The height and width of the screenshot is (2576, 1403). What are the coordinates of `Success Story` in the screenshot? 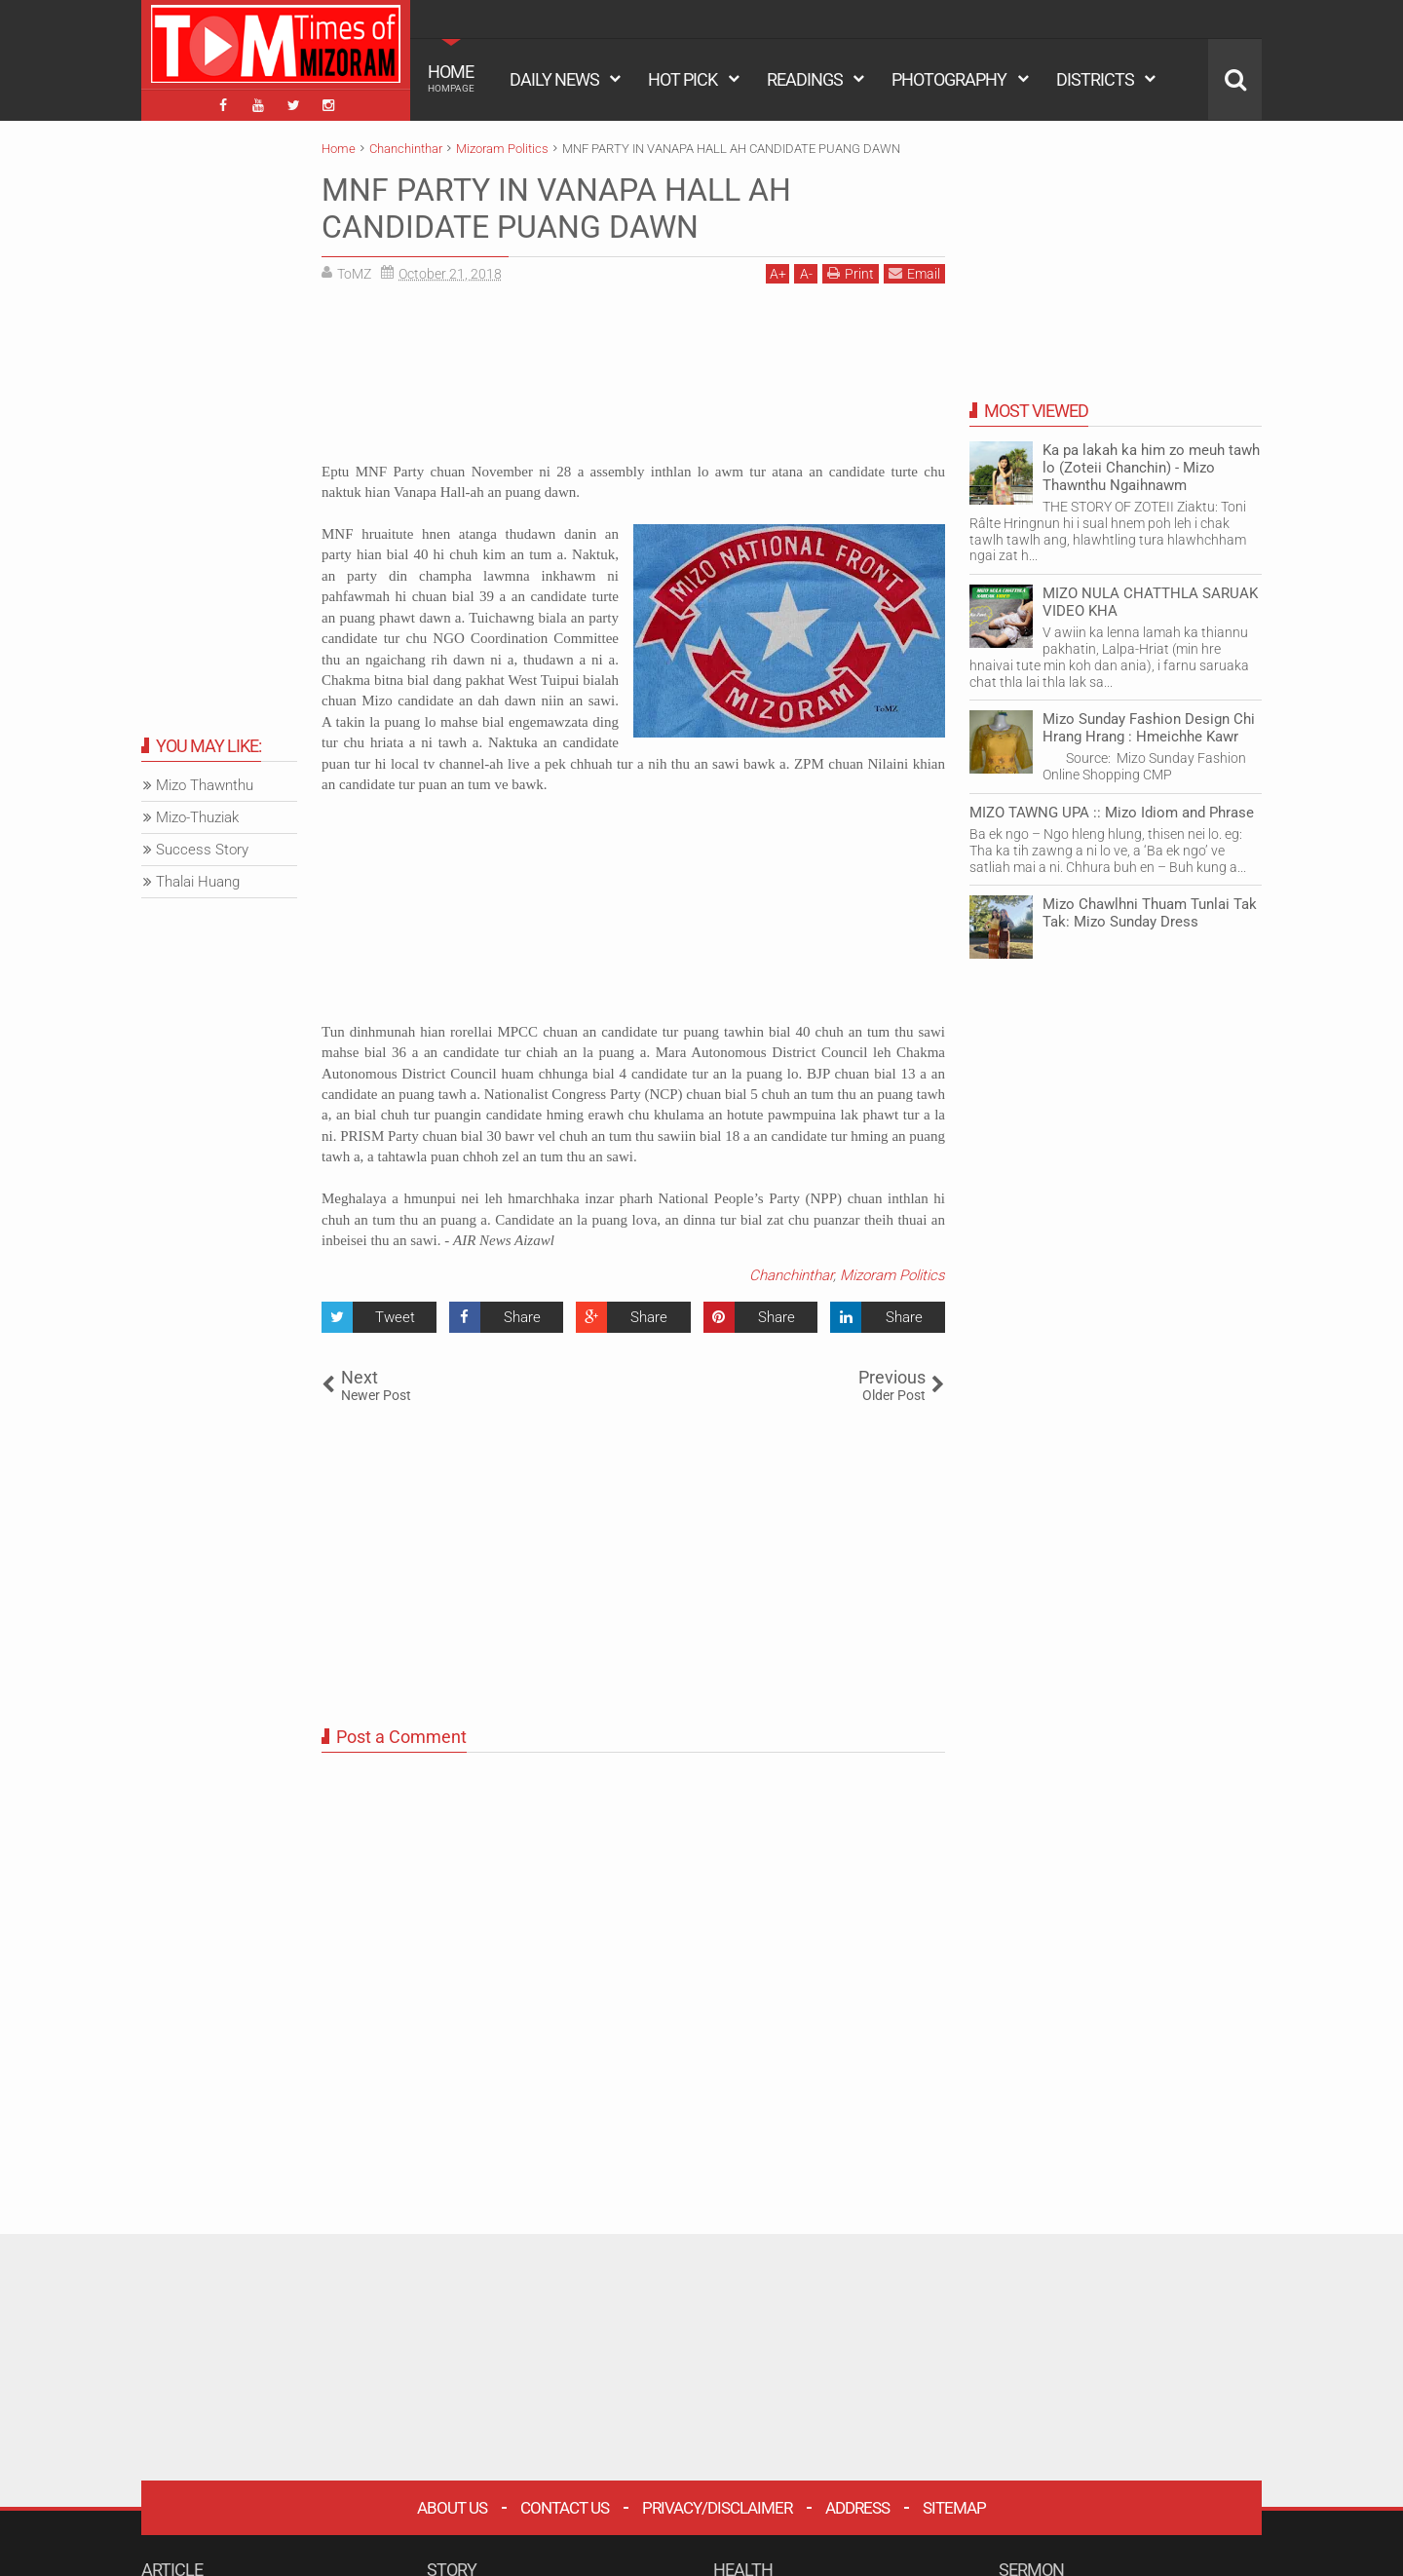 It's located at (202, 849).